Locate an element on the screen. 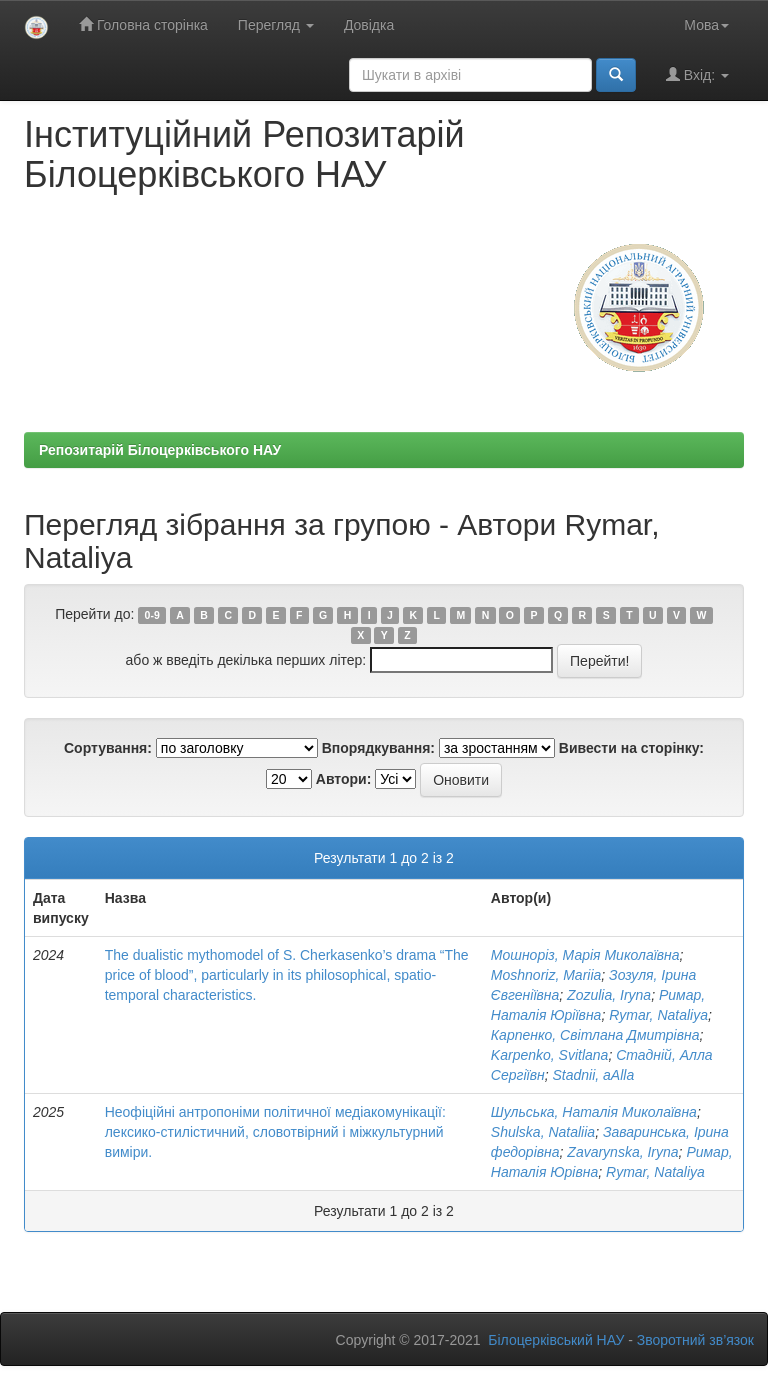 The height and width of the screenshot is (1386, 768). Репозитарій Білоцерківського НАУ is located at coordinates (160, 450).